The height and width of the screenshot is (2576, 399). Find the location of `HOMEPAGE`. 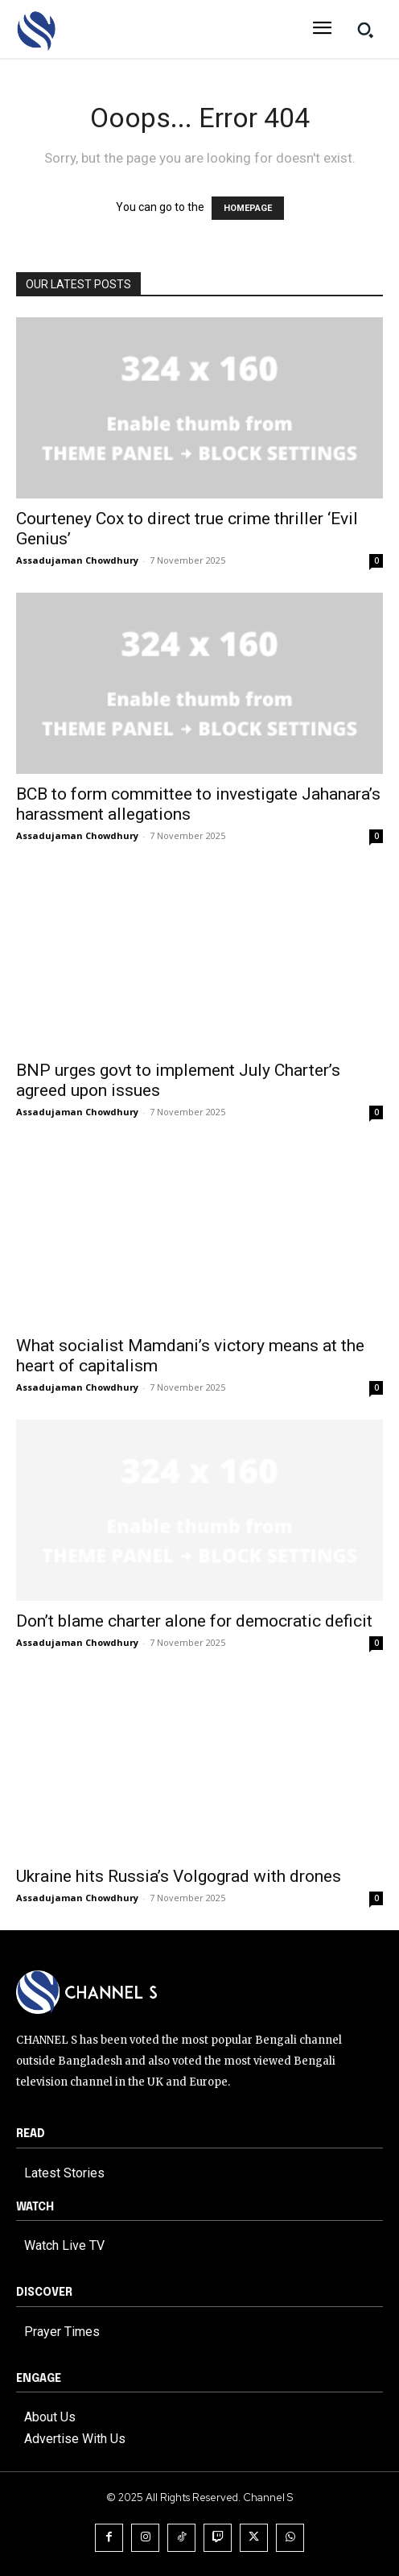

HOMEPAGE is located at coordinates (248, 208).